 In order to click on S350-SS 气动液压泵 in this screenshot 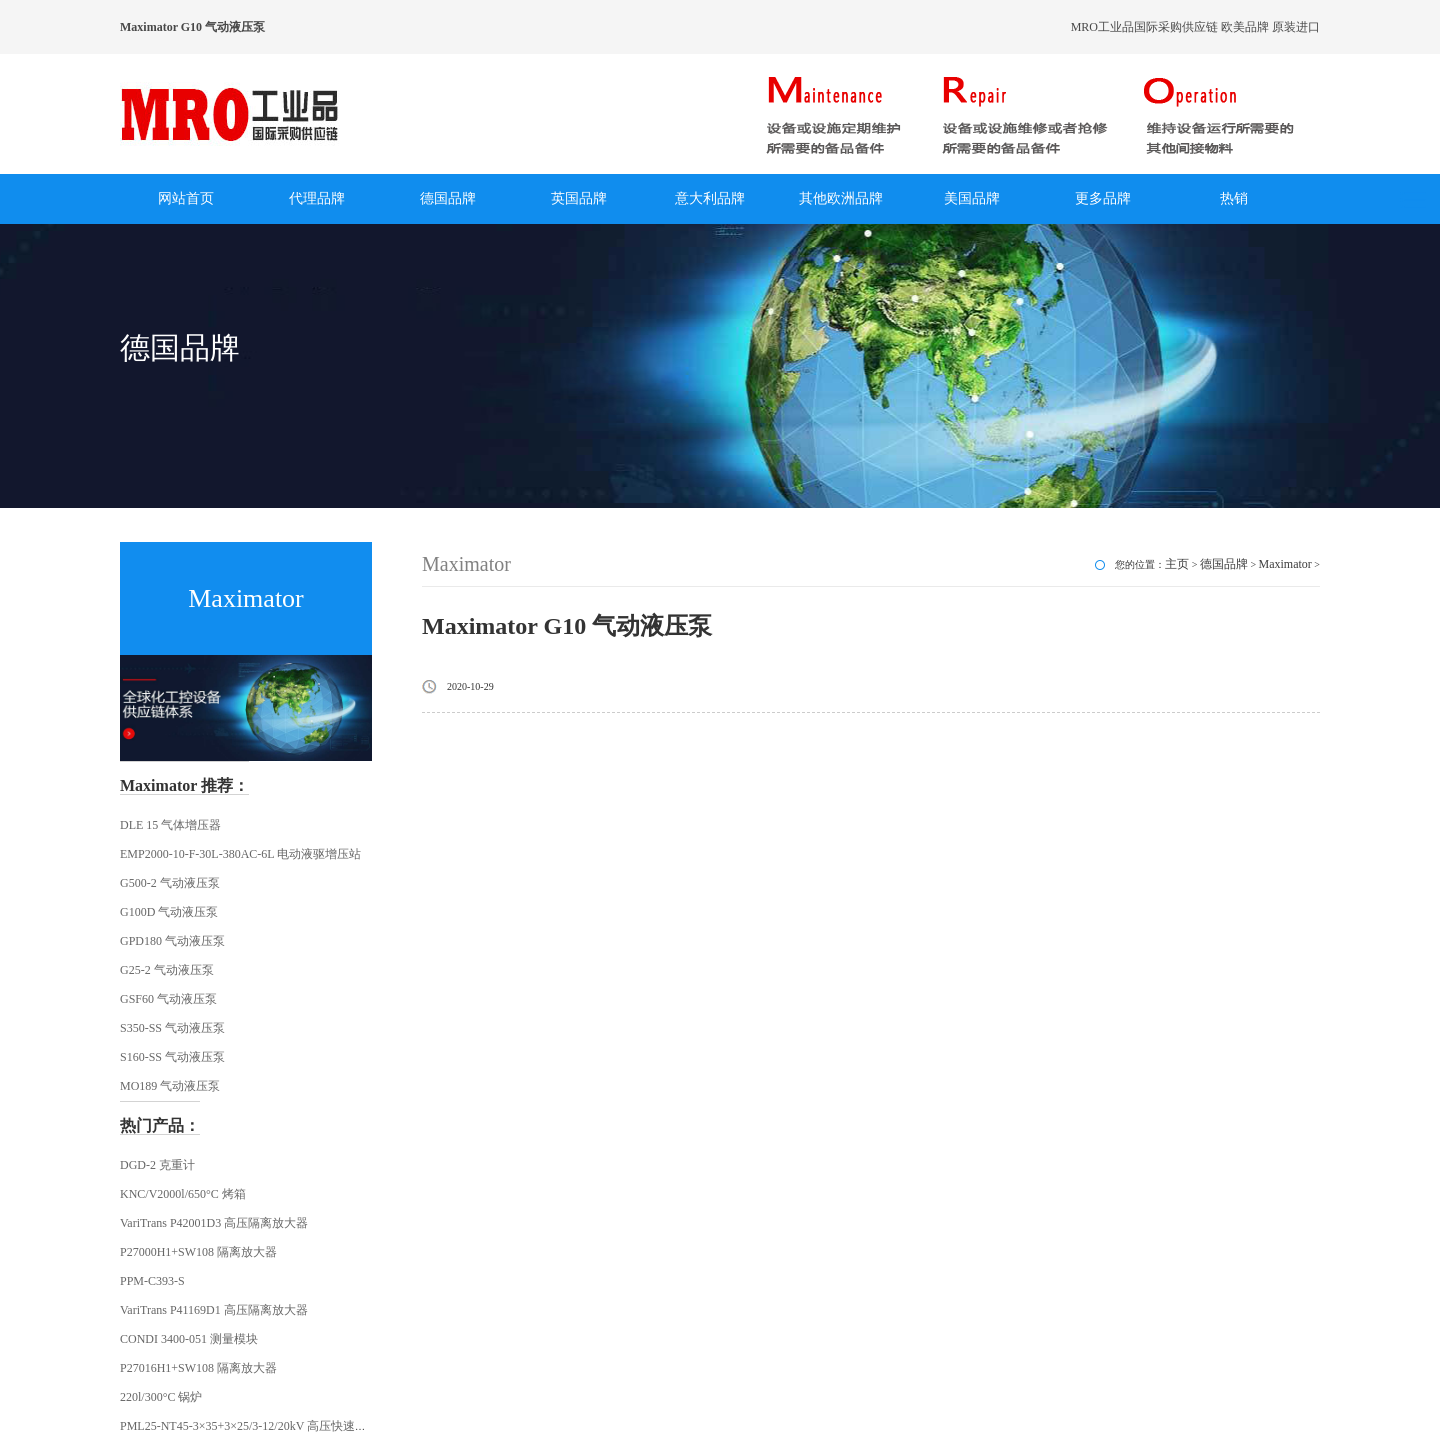, I will do `click(172, 1028)`.